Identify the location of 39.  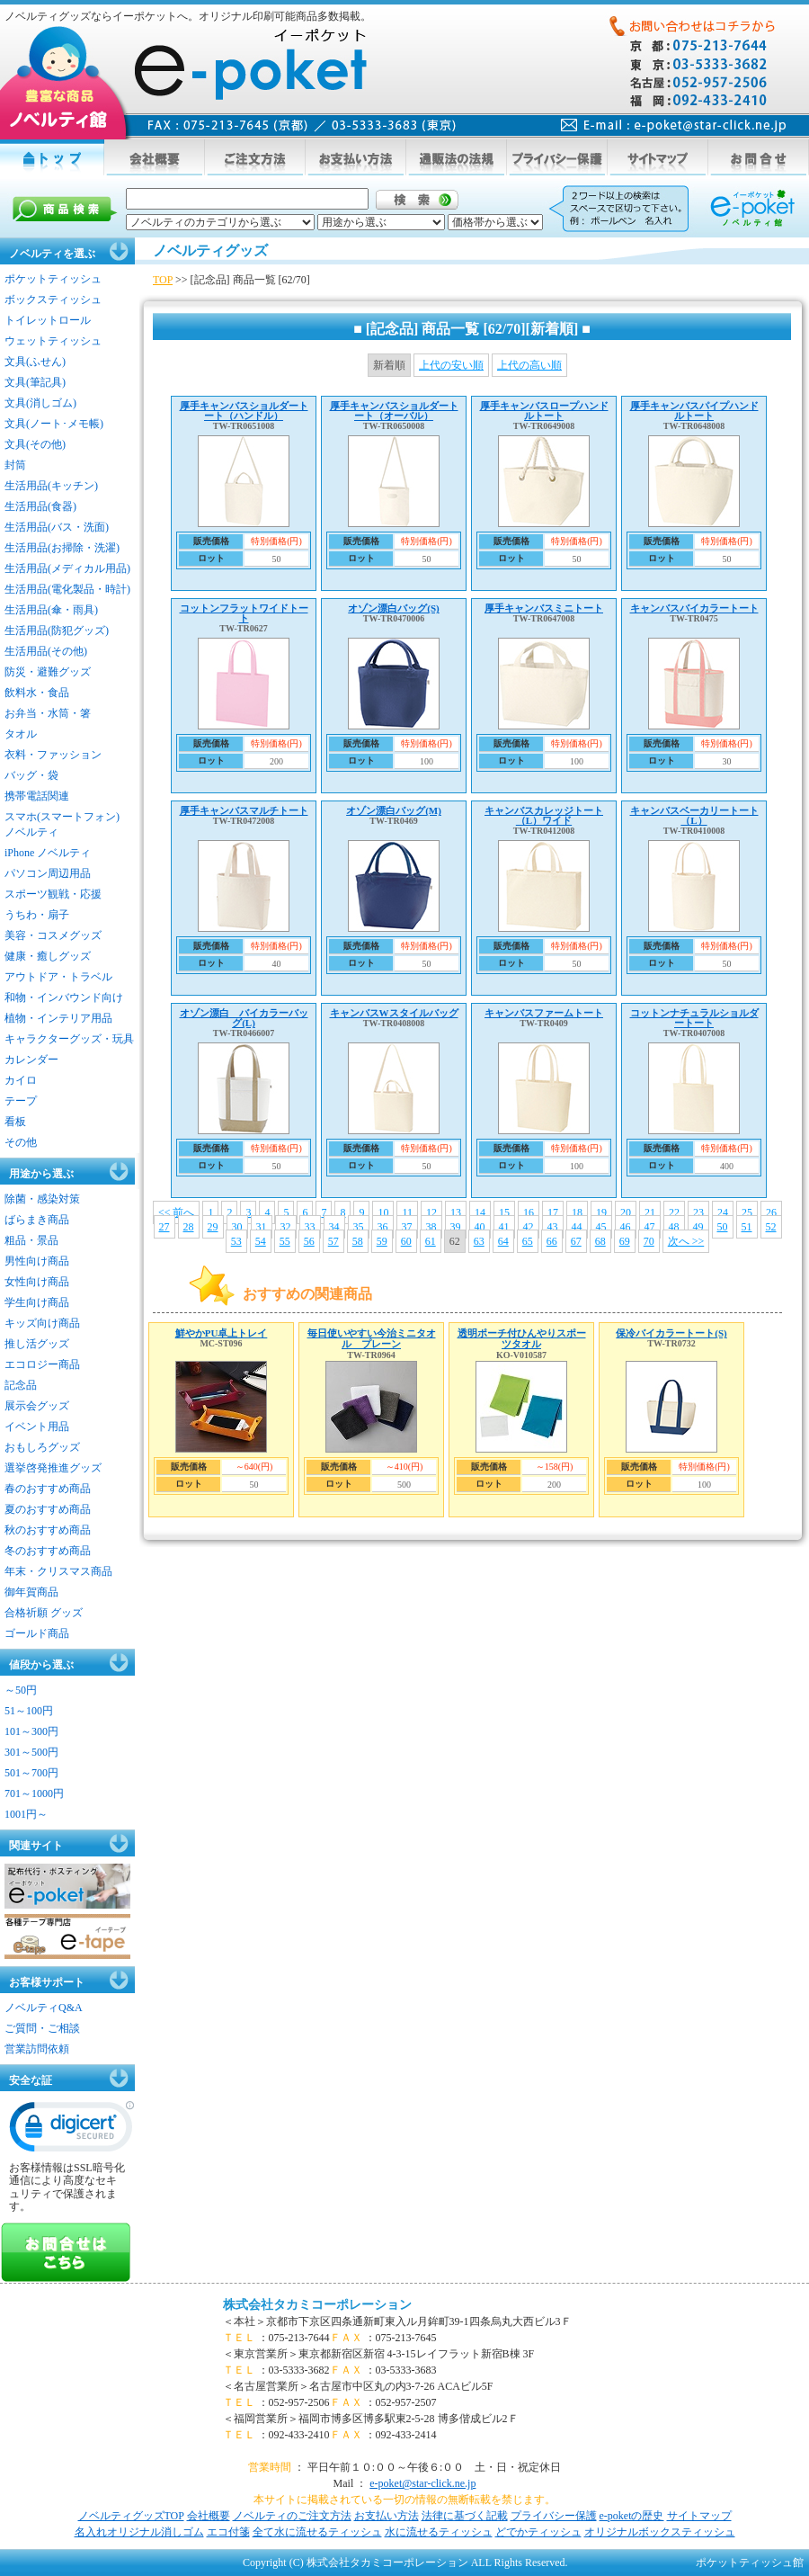
(455, 1227).